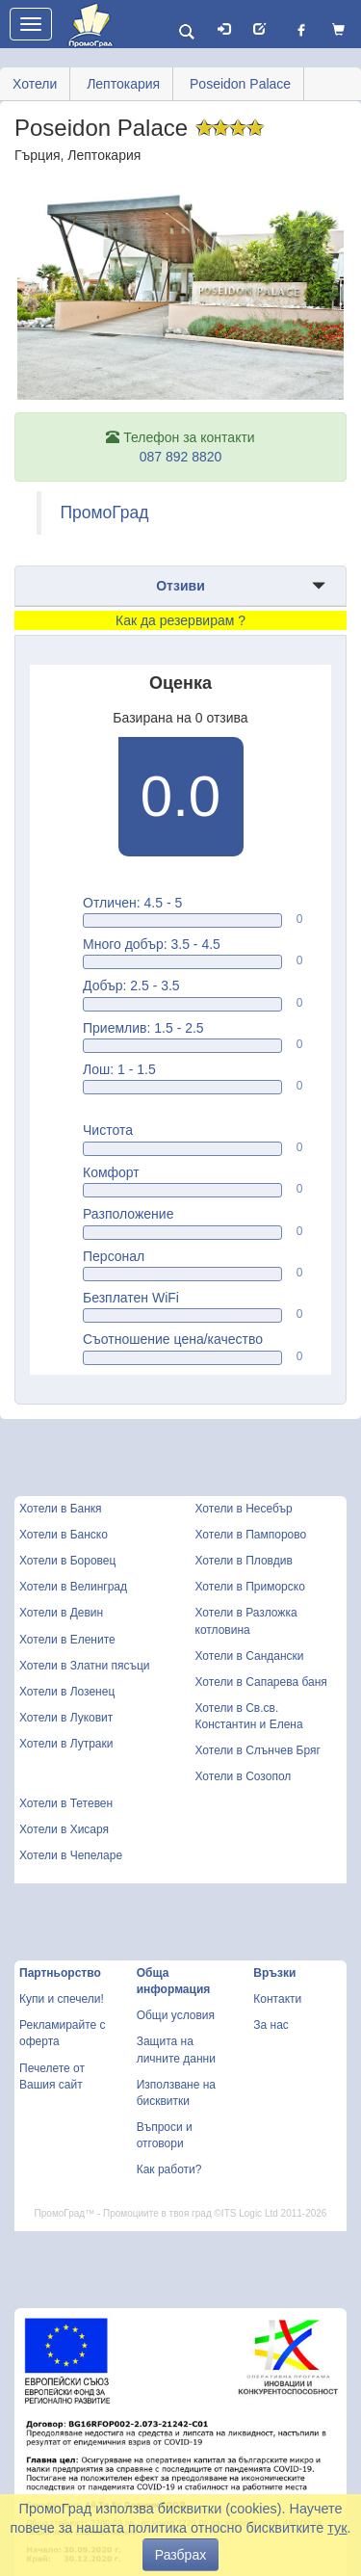 This screenshot has height=2576, width=361. What do you see at coordinates (64, 1829) in the screenshot?
I see `Хотели в Хисаря` at bounding box center [64, 1829].